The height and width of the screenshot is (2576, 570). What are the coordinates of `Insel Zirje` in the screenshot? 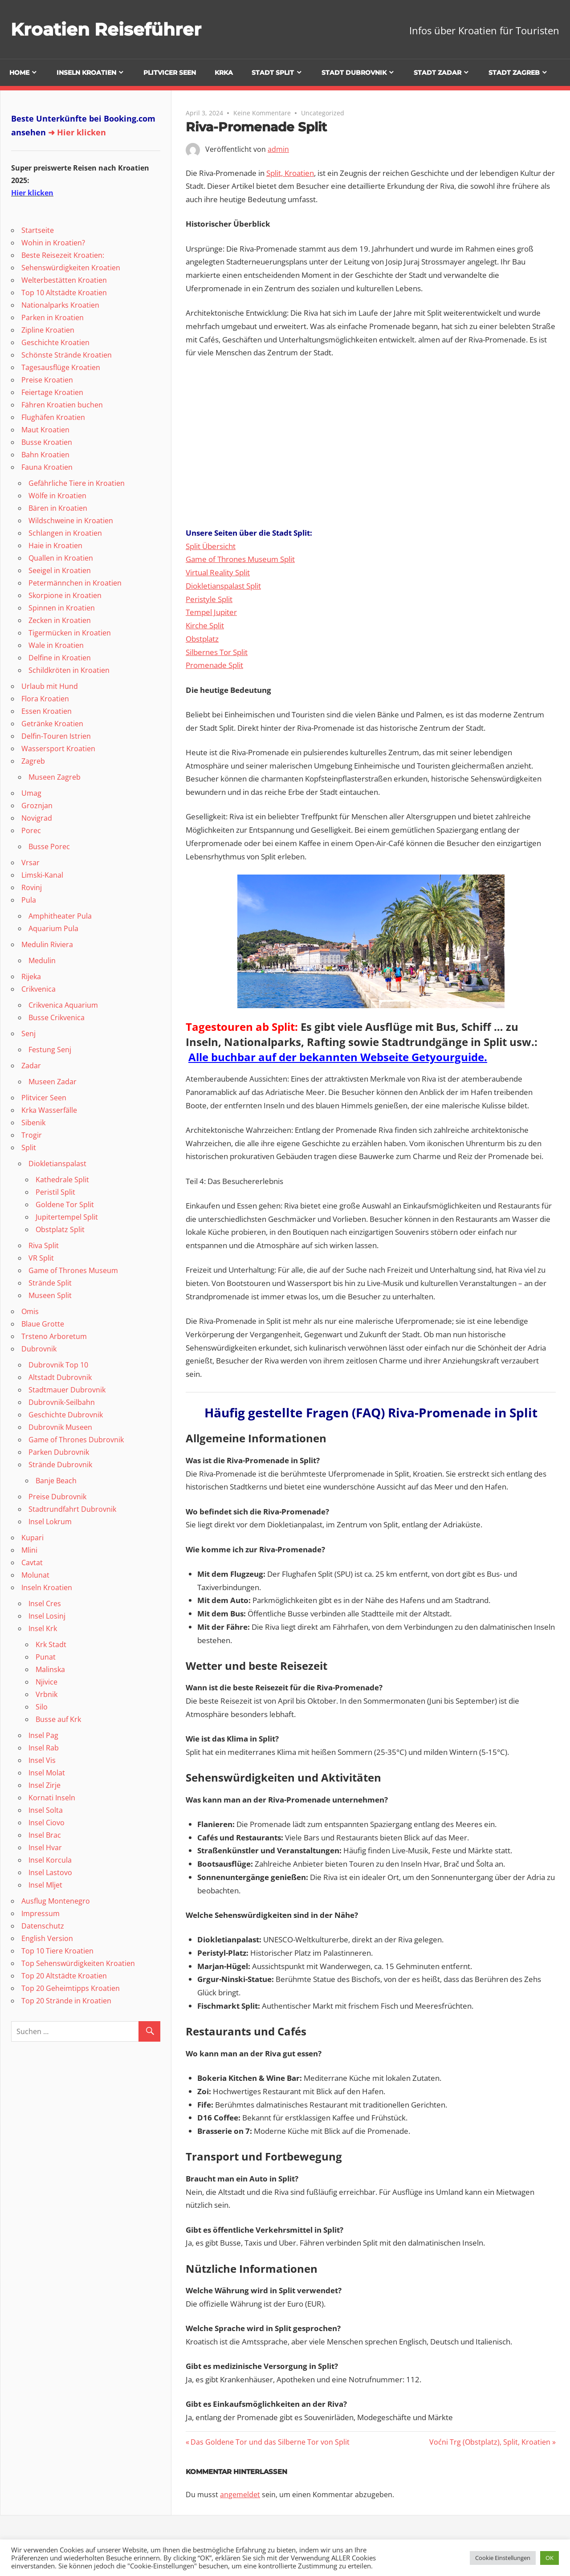 It's located at (44, 1785).